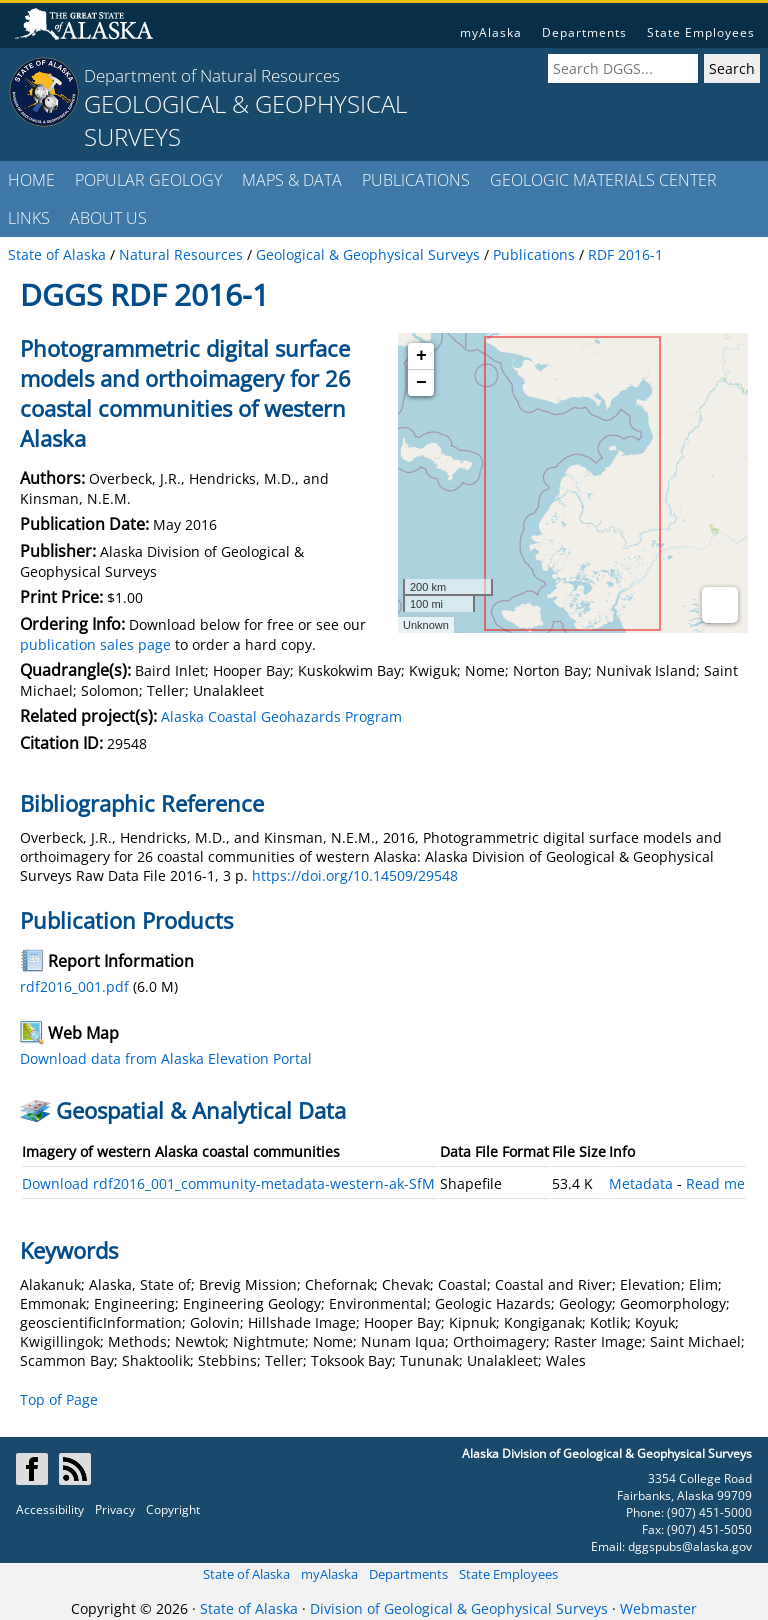  I want to click on Top of Page, so click(59, 1399).